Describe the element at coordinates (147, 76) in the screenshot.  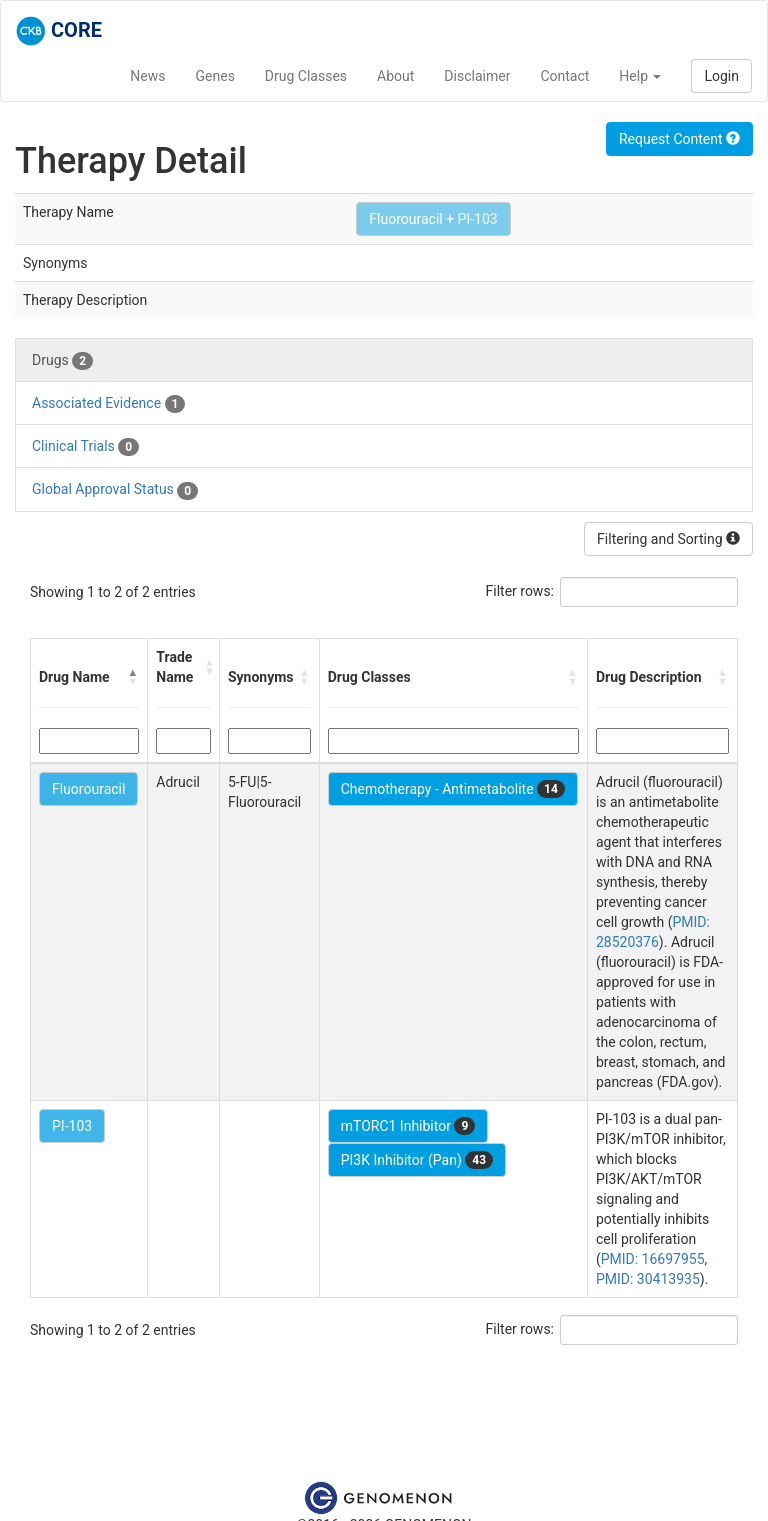
I see `News` at that location.